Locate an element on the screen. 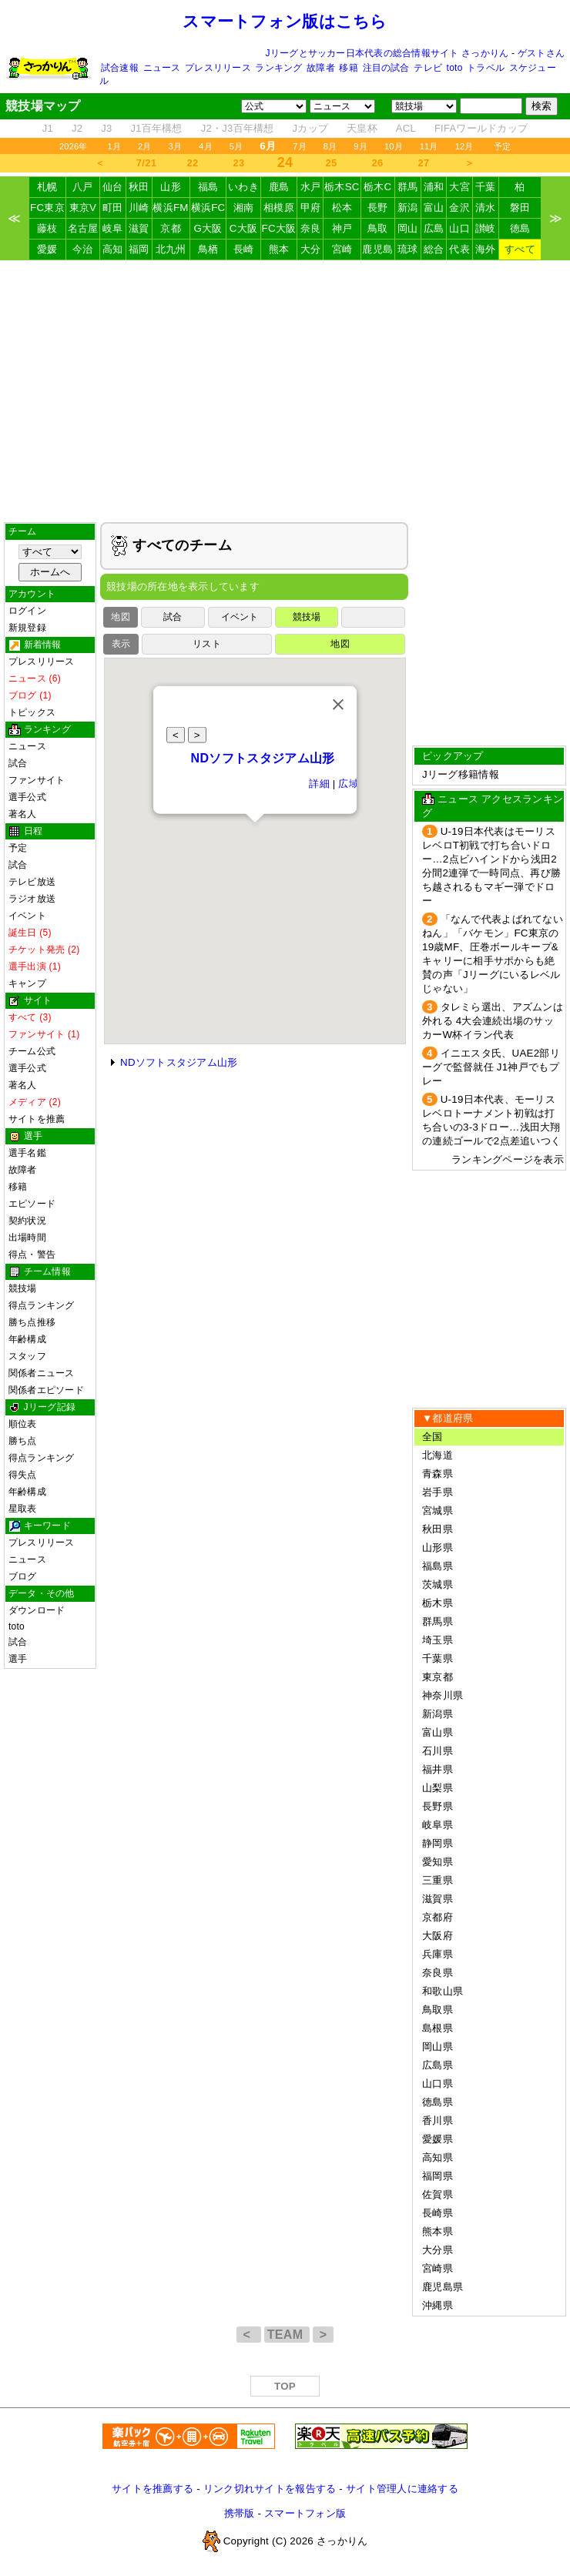  エピソード is located at coordinates (31, 1203).